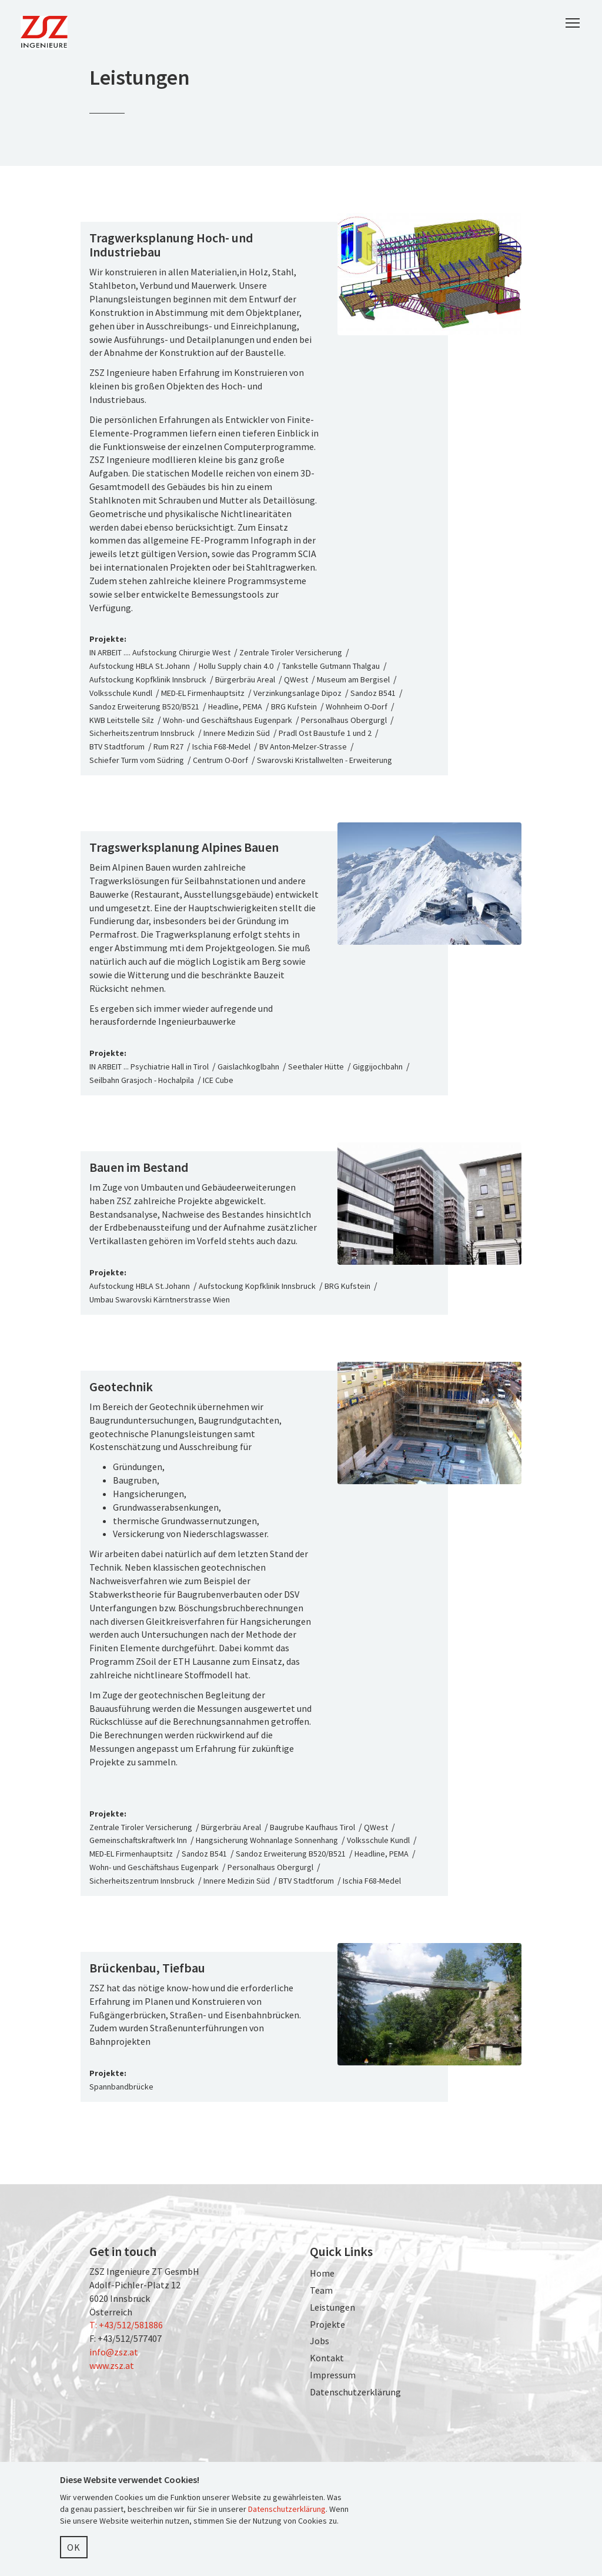 The height and width of the screenshot is (2576, 602). I want to click on Headline, PEMA, so click(235, 706).